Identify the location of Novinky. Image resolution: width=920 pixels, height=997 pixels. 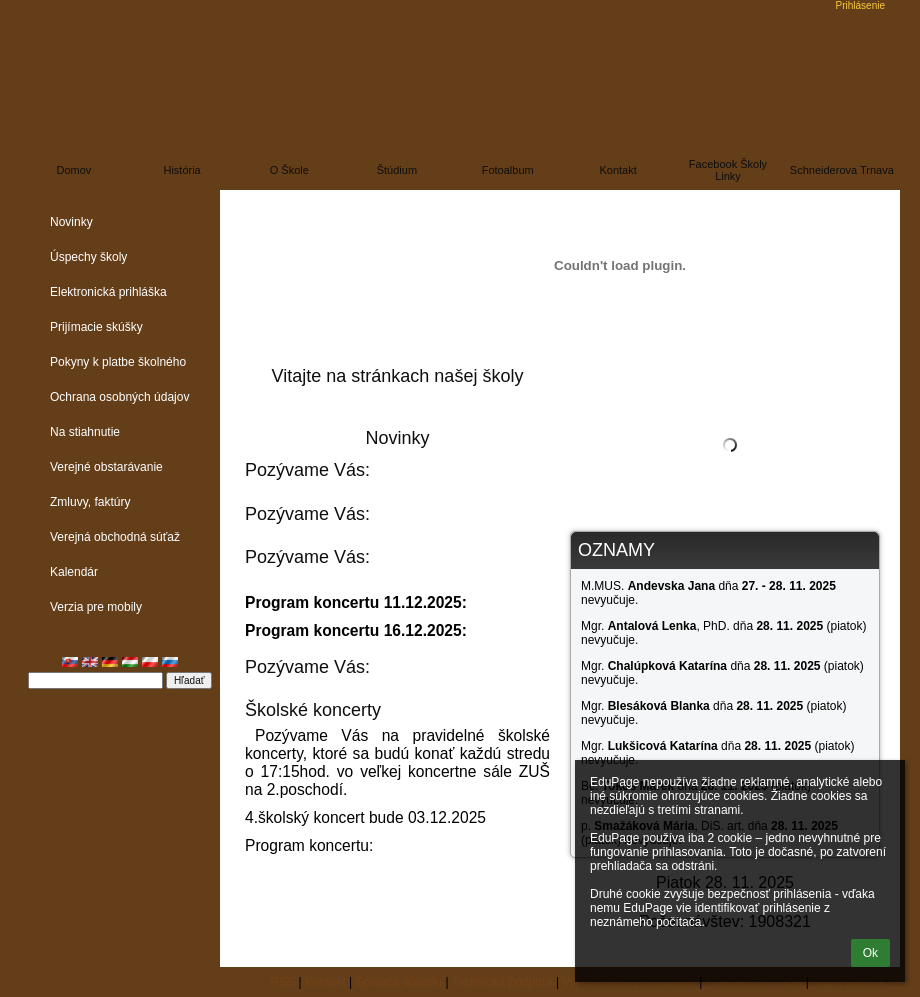
(71, 222).